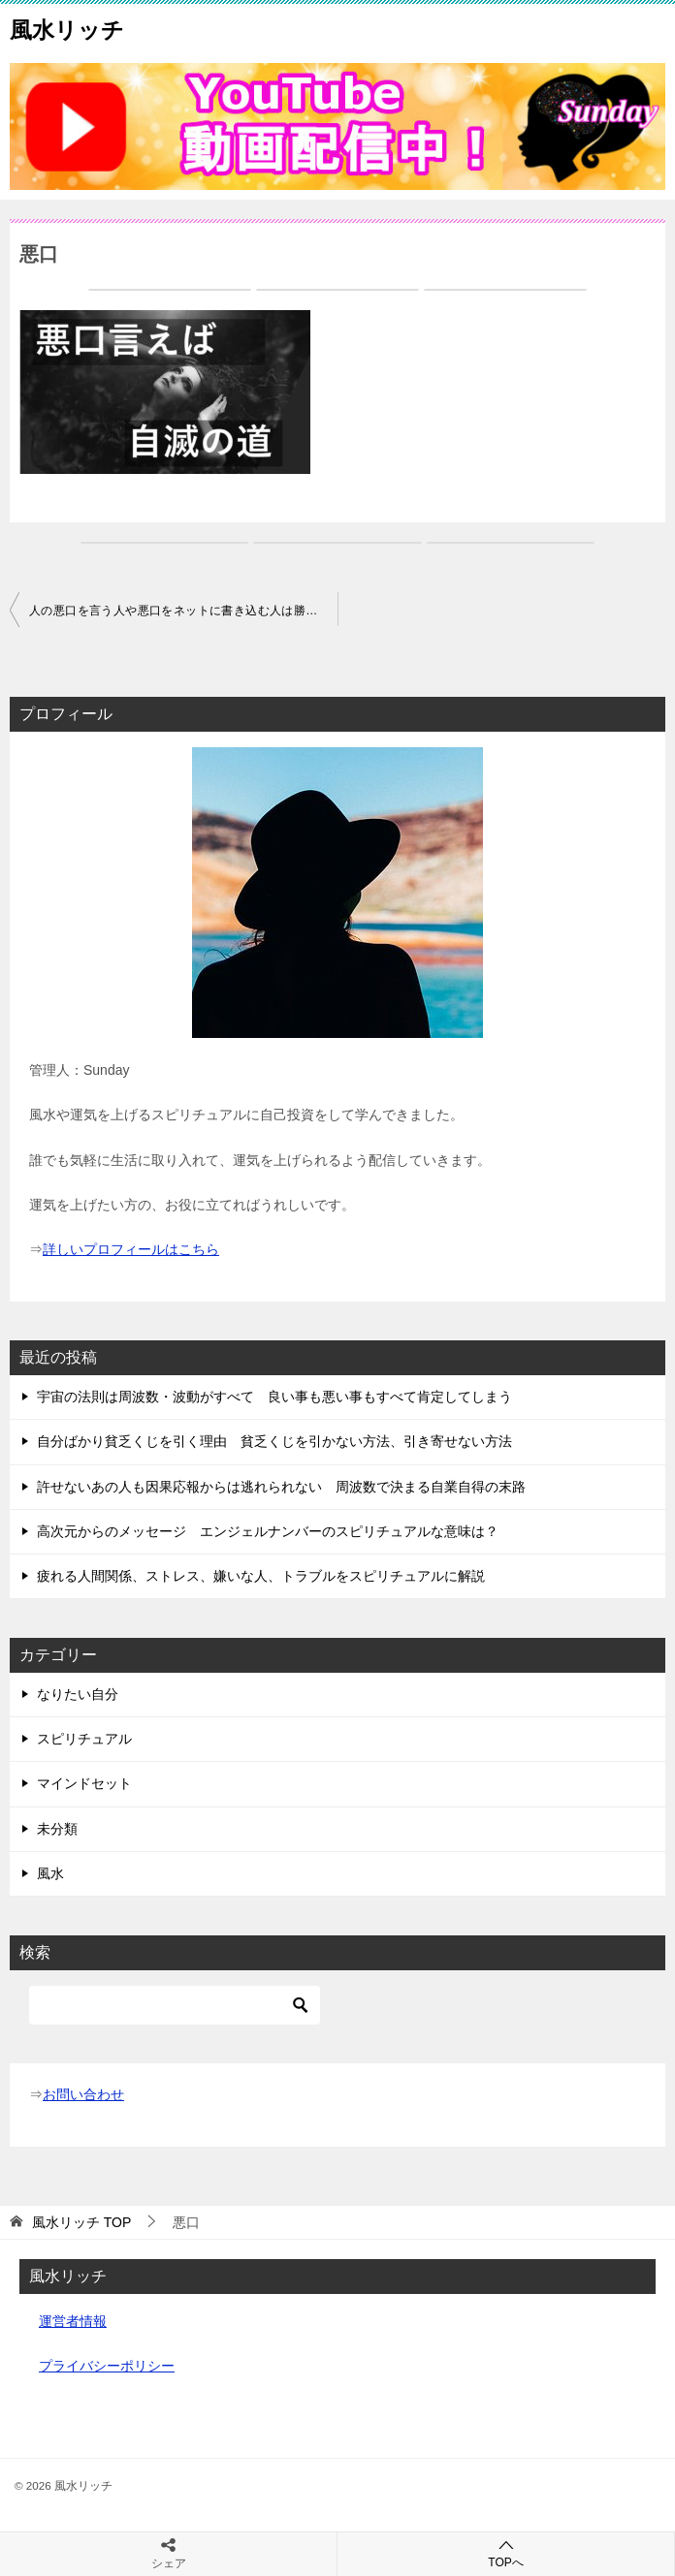 This screenshot has width=675, height=2576. Describe the element at coordinates (83, 2094) in the screenshot. I see `お問い合わせ` at that location.